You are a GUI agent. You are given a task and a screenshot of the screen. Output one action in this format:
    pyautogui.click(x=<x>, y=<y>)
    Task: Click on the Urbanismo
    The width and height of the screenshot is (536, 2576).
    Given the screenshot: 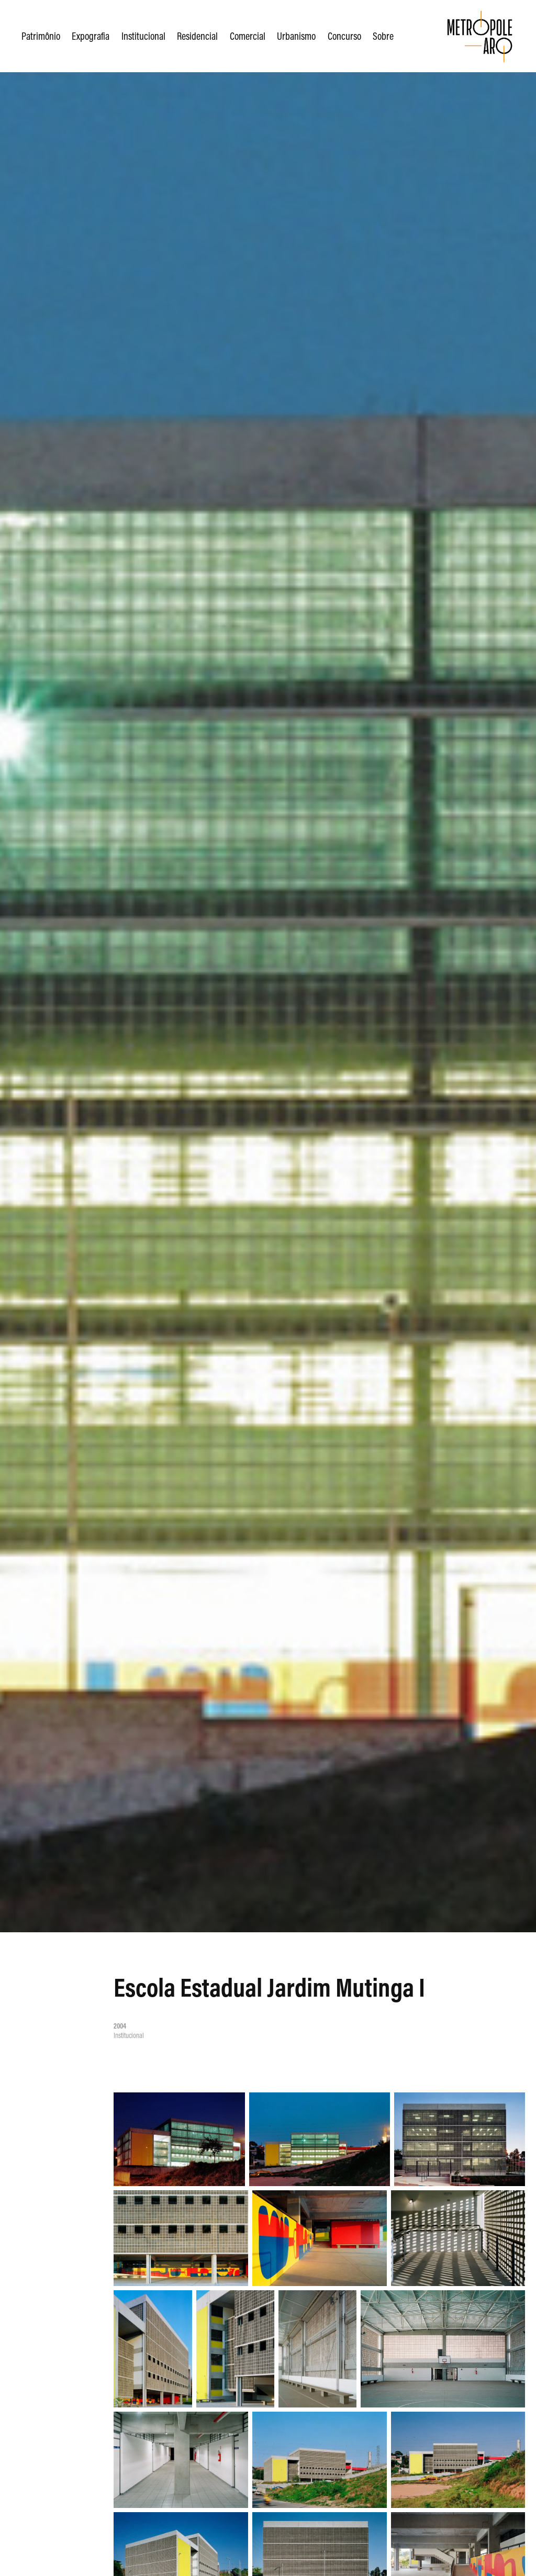 What is the action you would take?
    pyautogui.click(x=296, y=35)
    